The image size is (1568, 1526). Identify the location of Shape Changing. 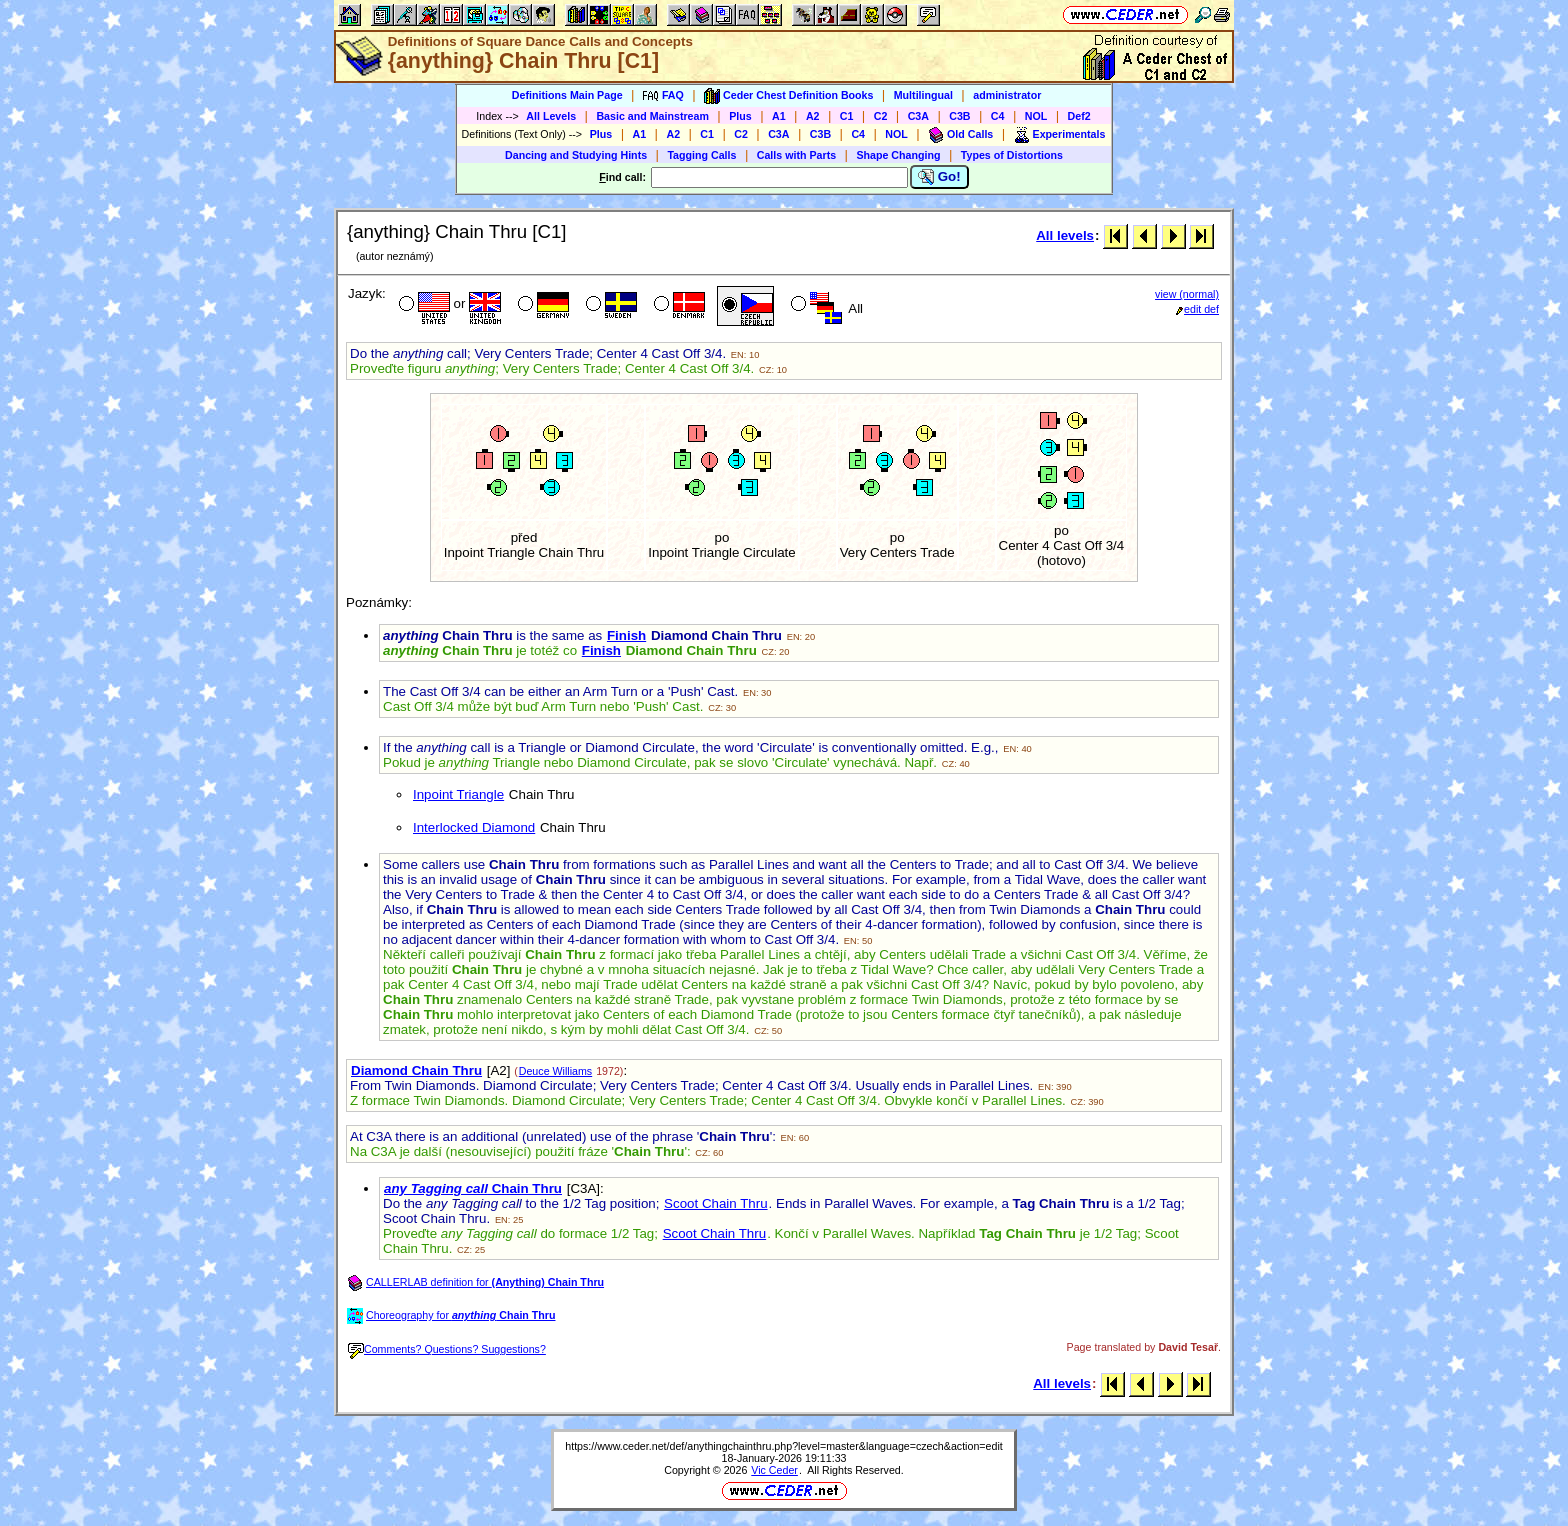
(898, 155).